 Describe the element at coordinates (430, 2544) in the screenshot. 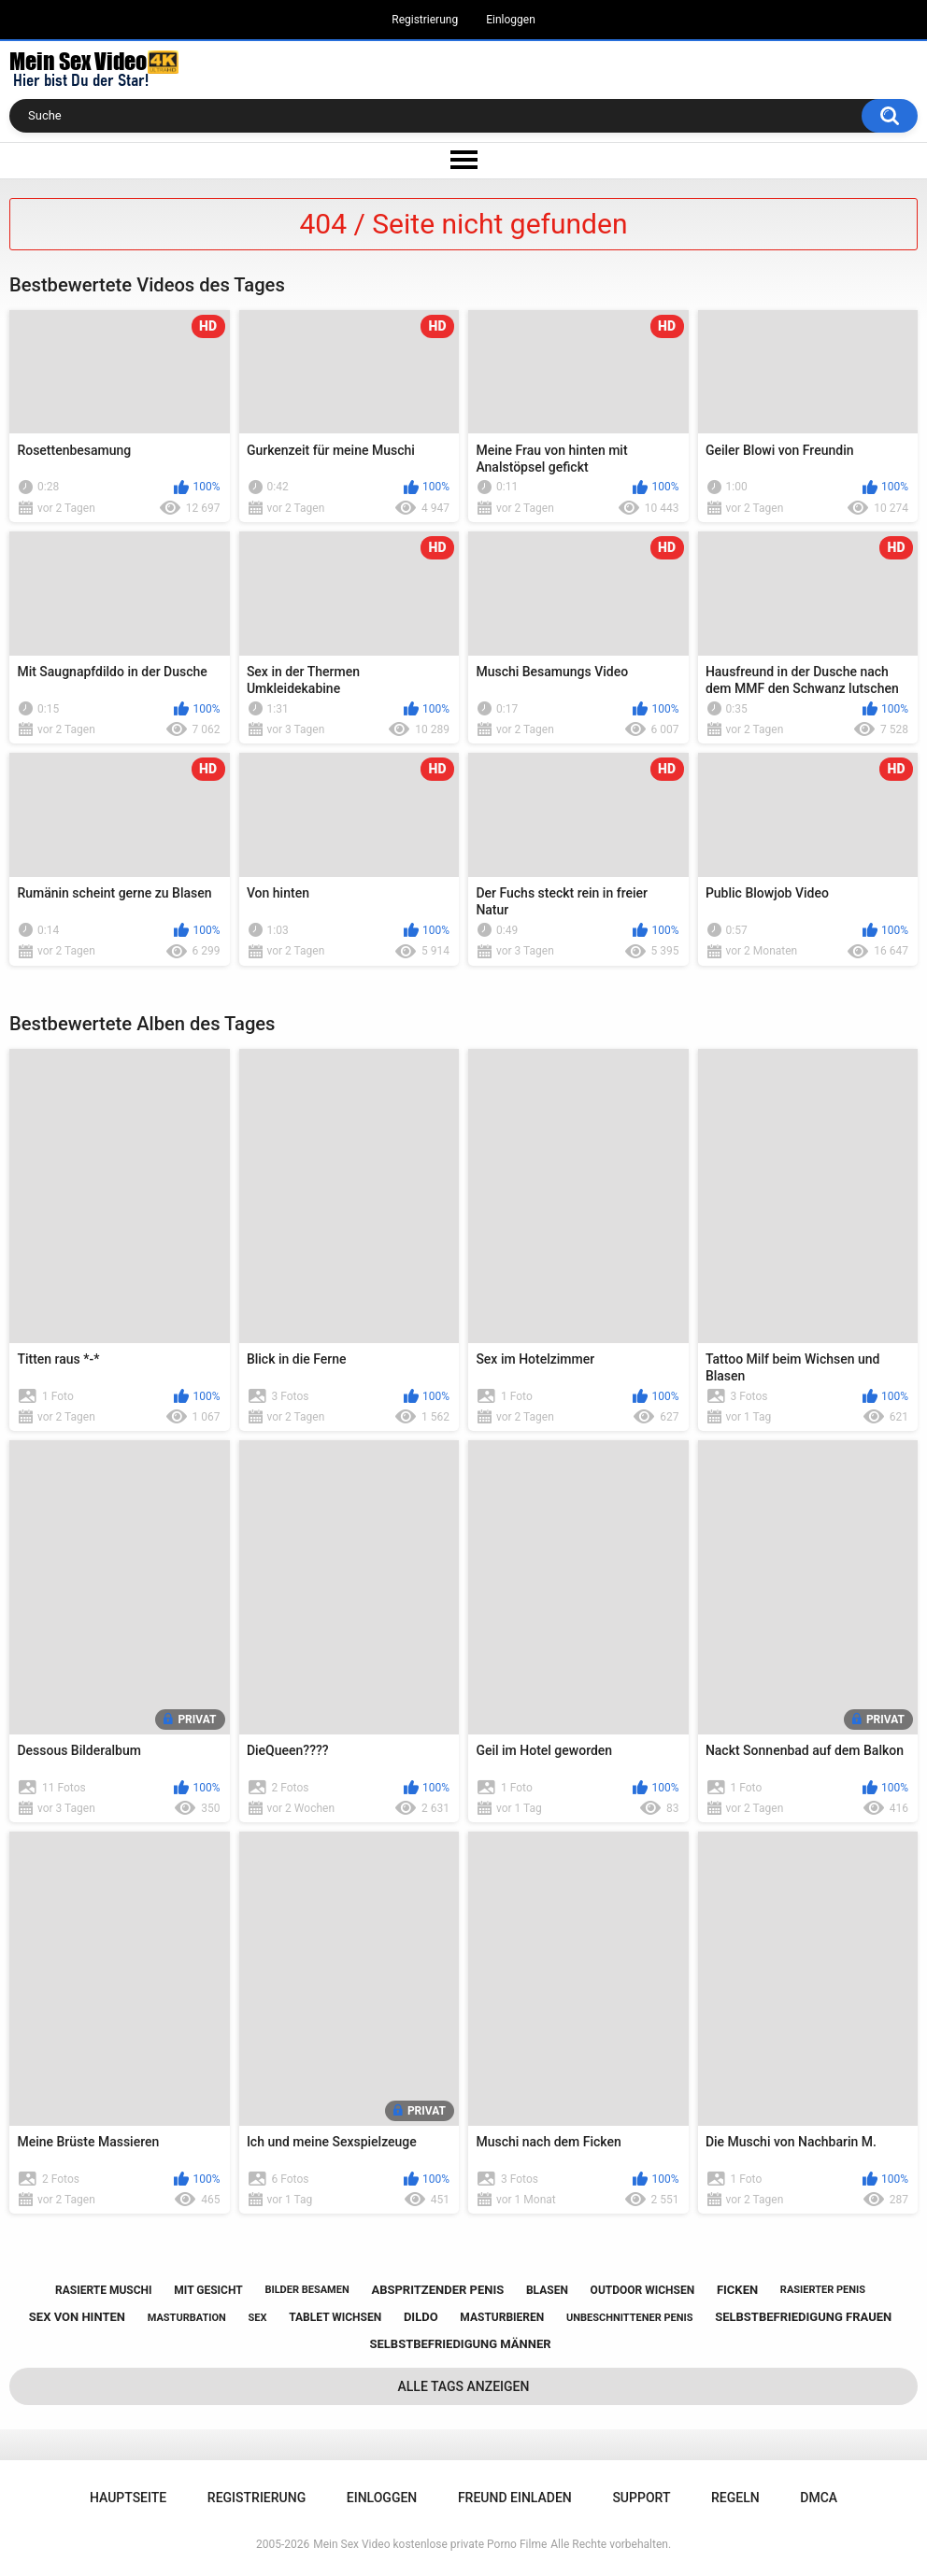

I see `Mein Sex Video kostenlose private Porno Filme` at that location.